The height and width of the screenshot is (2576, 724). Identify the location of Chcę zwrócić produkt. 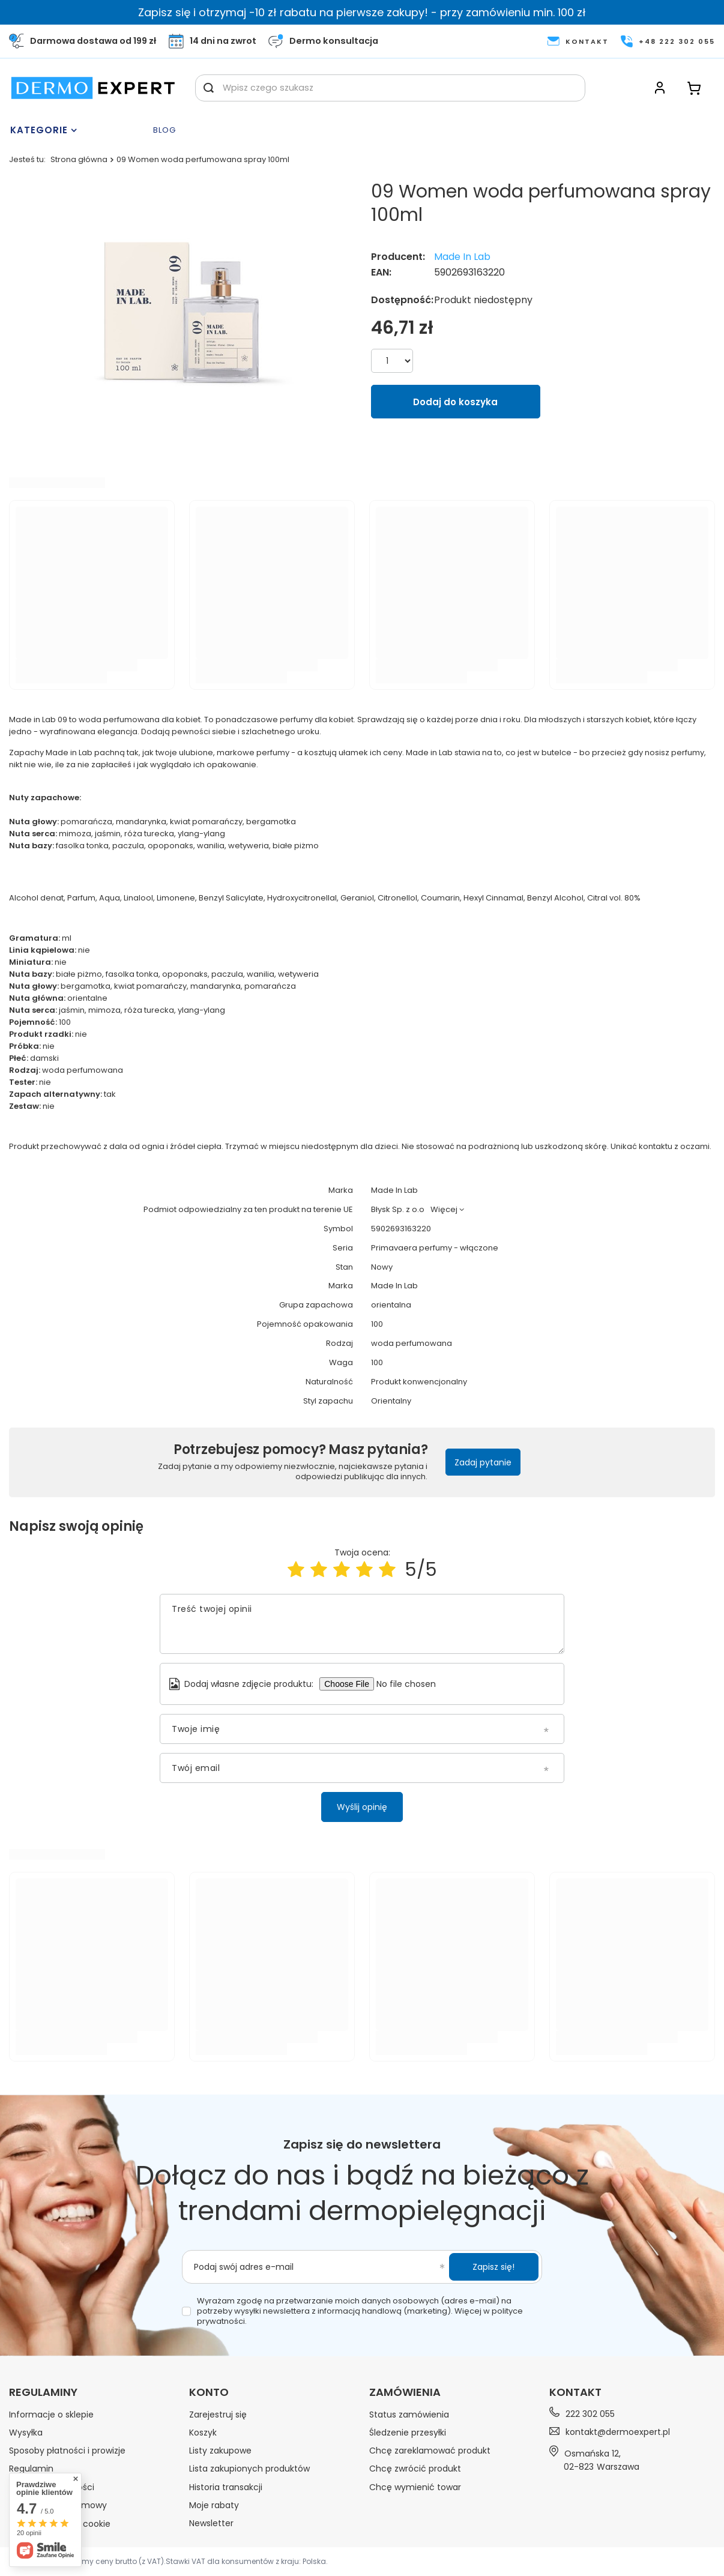
(415, 2468).